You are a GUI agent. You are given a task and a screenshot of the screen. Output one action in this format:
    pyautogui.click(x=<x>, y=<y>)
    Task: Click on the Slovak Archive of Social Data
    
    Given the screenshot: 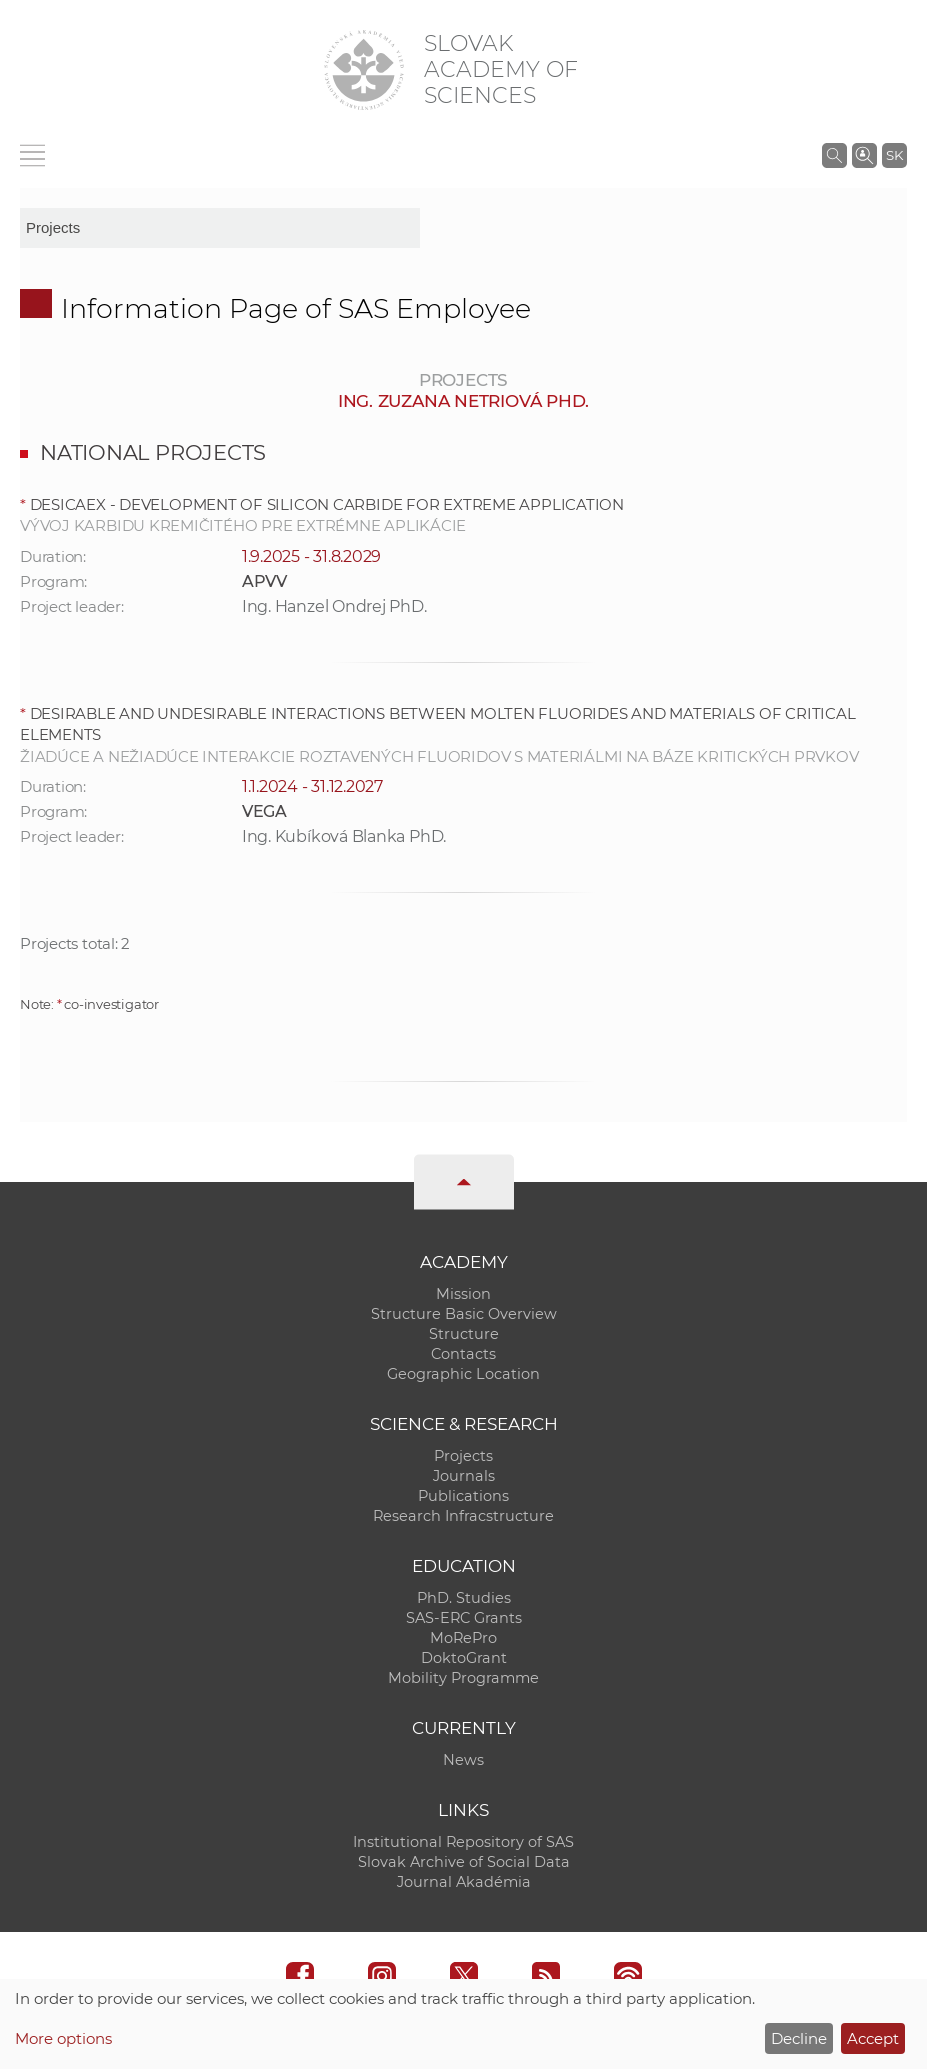 What is the action you would take?
    pyautogui.click(x=464, y=1862)
    